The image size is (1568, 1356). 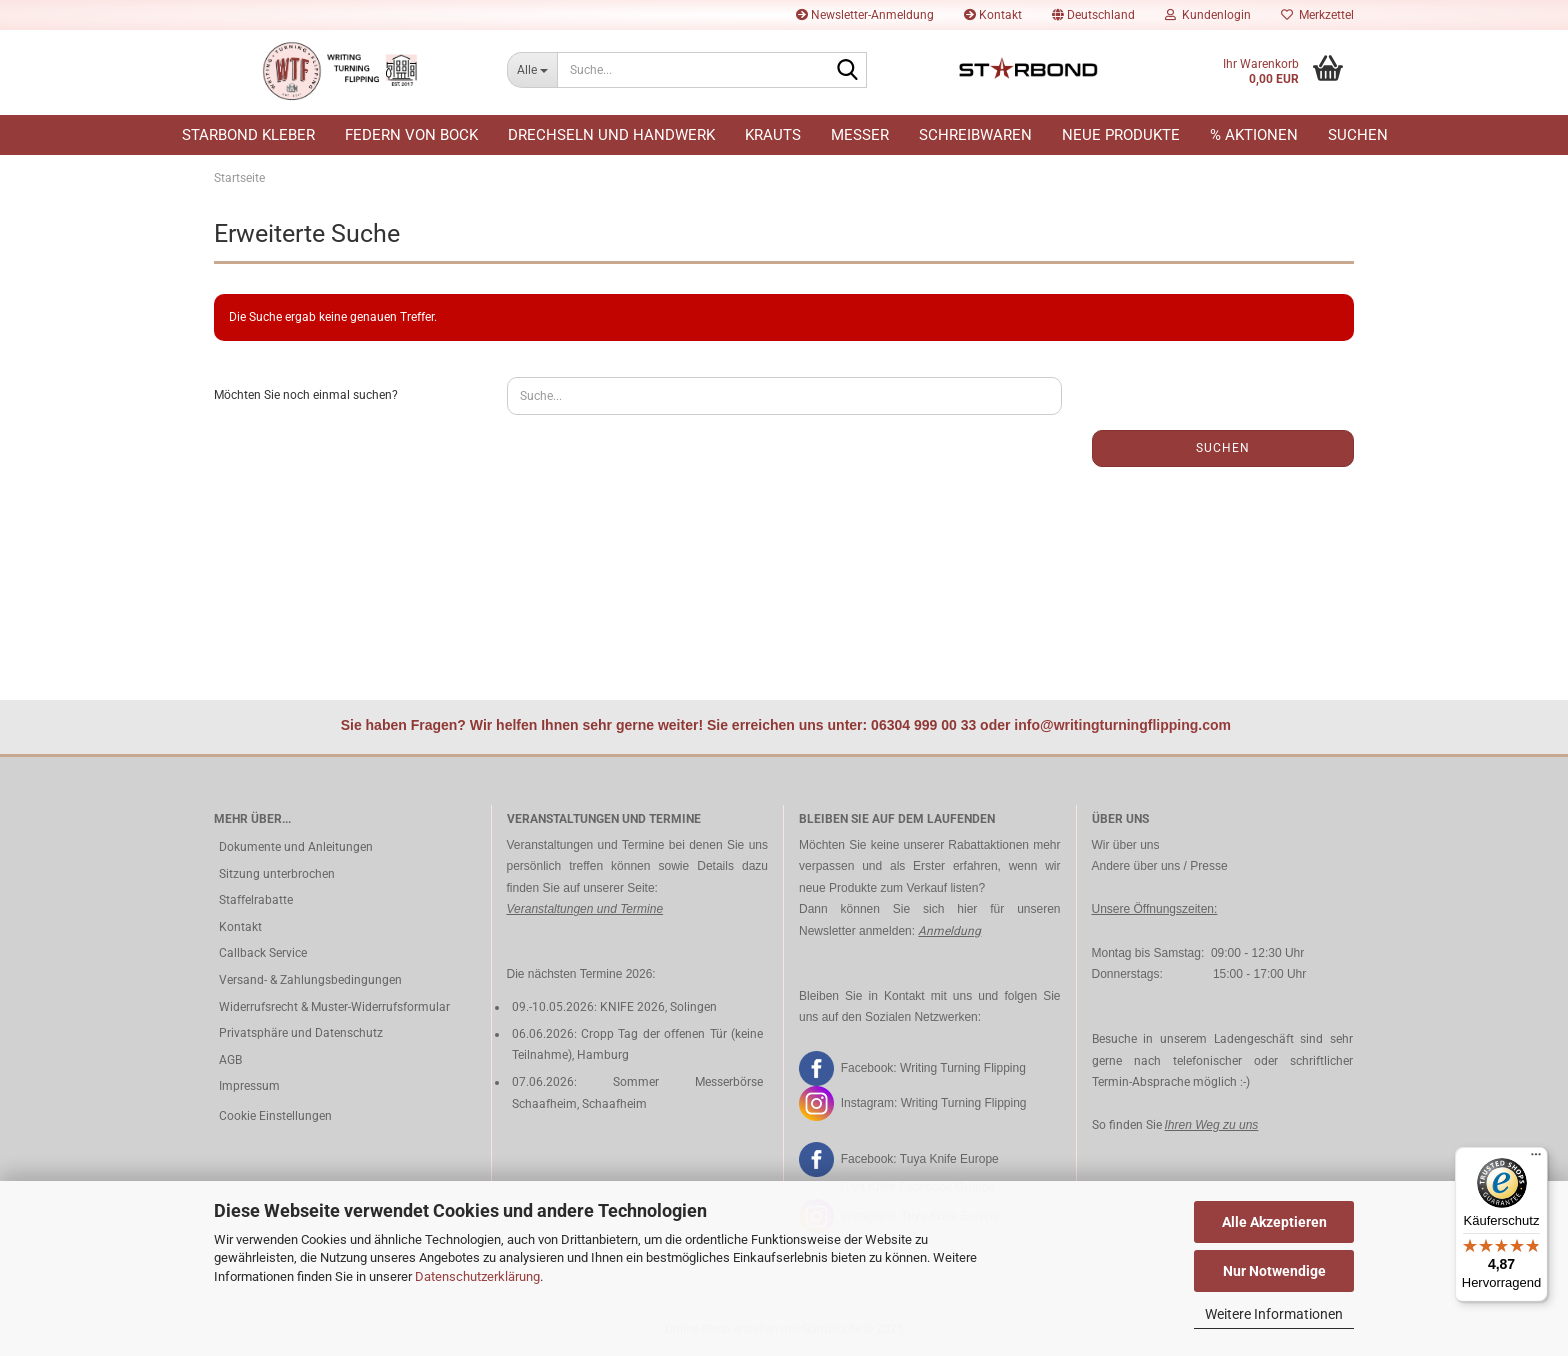 What do you see at coordinates (773, 135) in the screenshot?
I see `Krauts` at bounding box center [773, 135].